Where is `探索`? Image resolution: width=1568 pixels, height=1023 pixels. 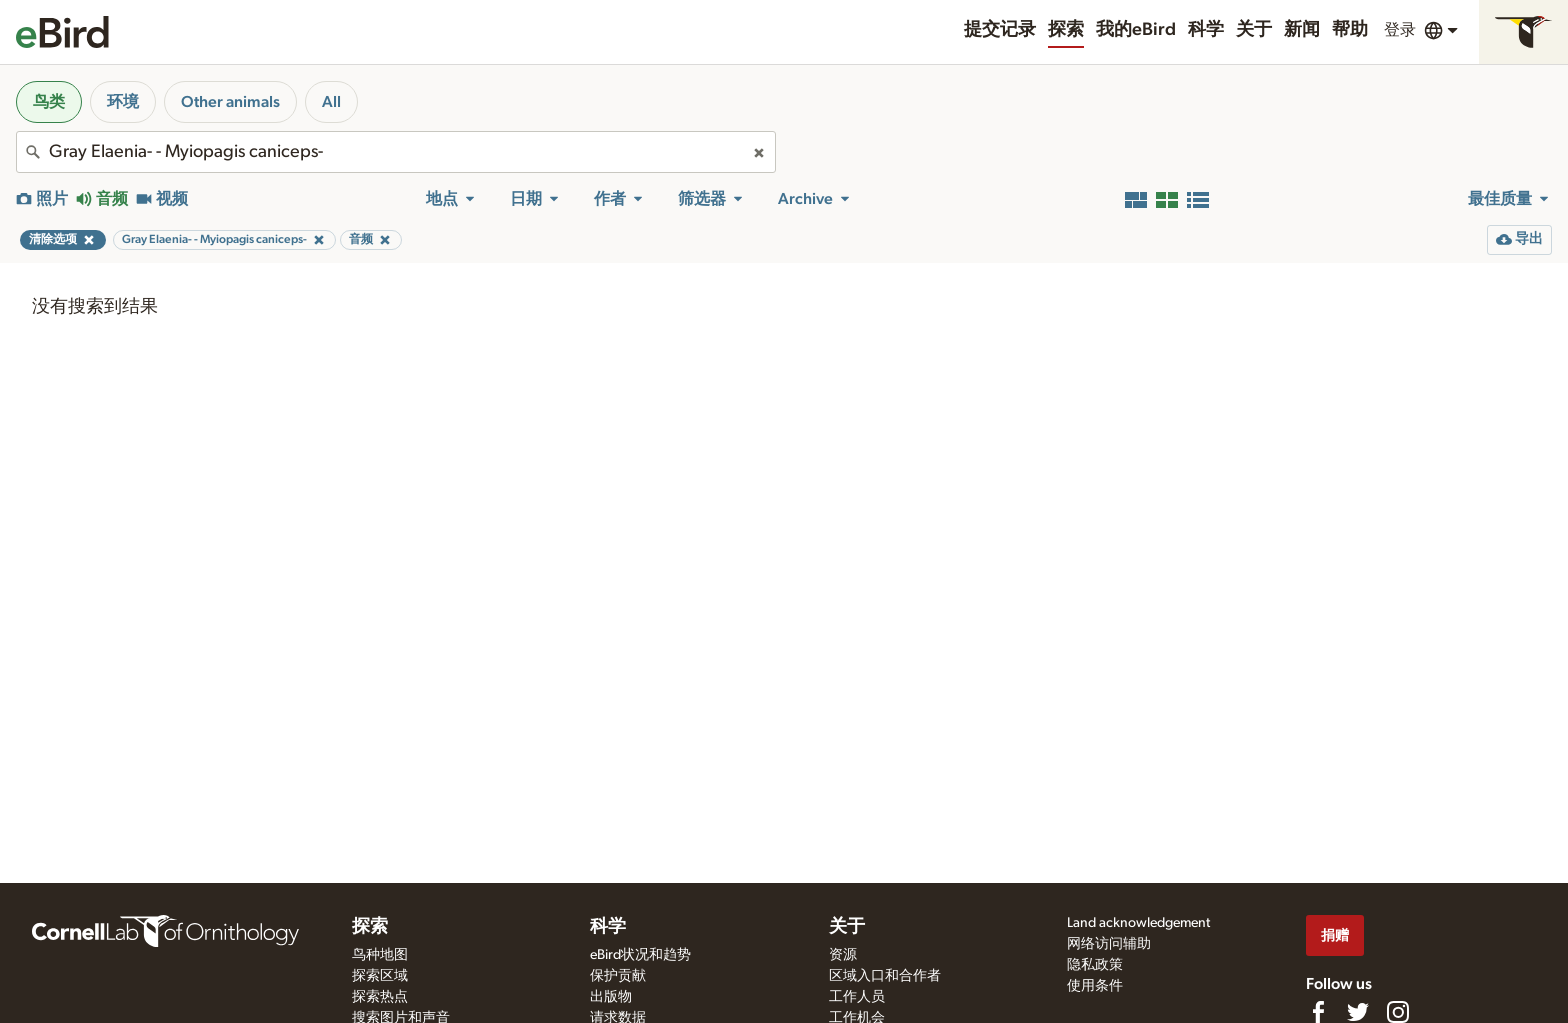 探索 is located at coordinates (1066, 30).